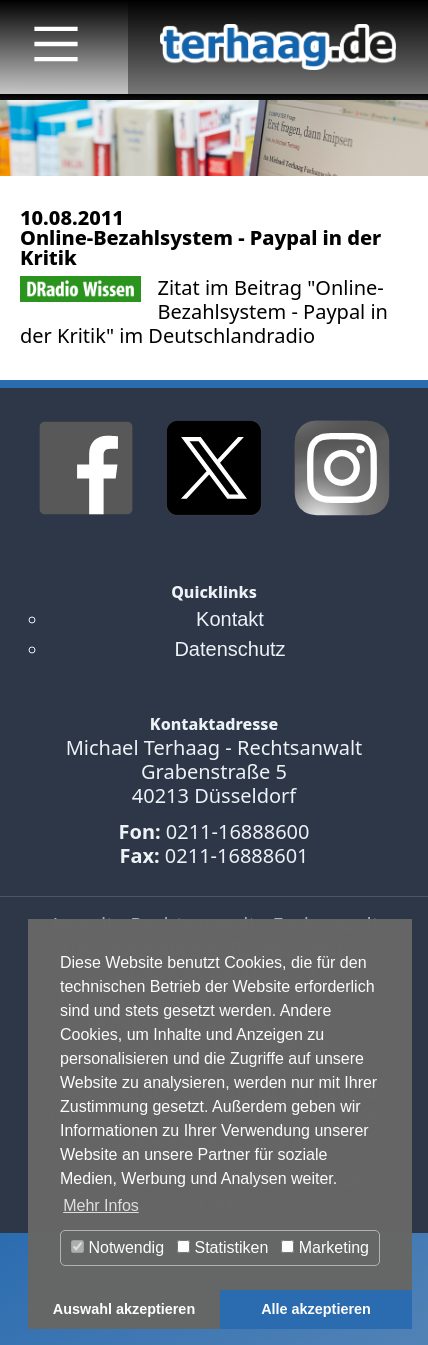 Image resolution: width=428 pixels, height=1345 pixels. Describe the element at coordinates (238, 831) in the screenshot. I see `0211-16888600` at that location.